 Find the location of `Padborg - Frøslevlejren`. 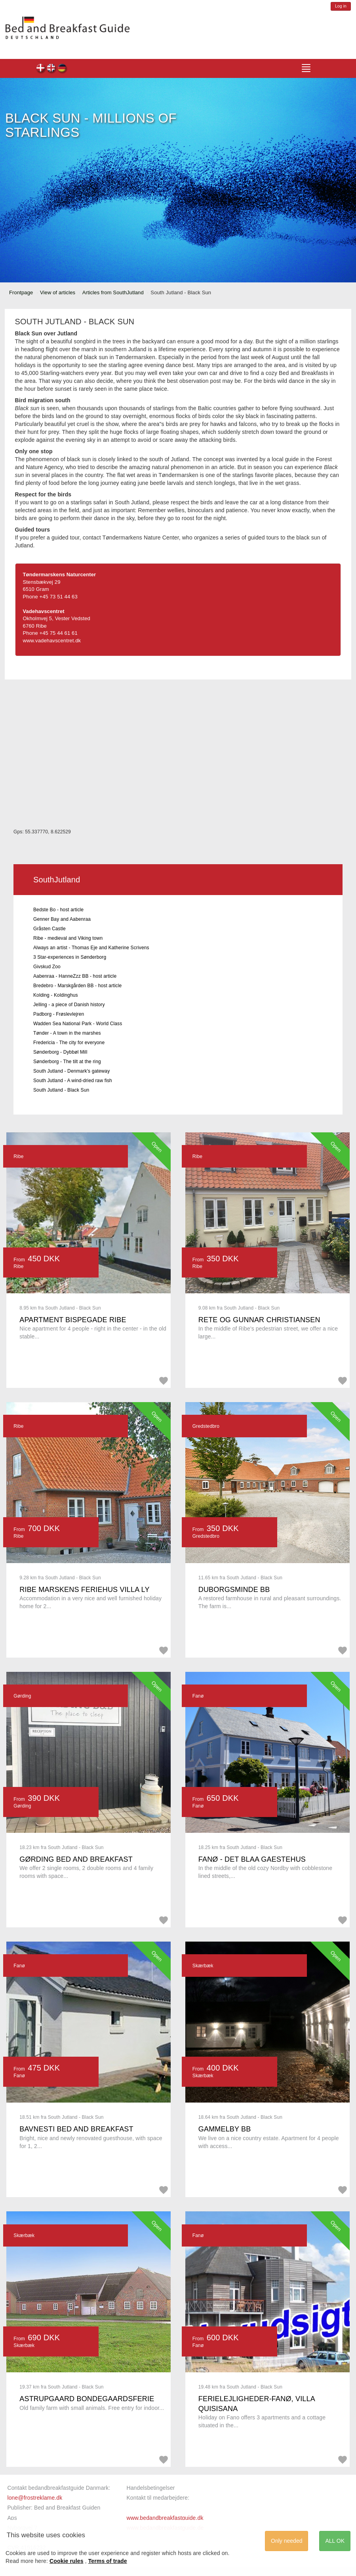

Padborg - Frøslevlejren is located at coordinates (58, 1014).